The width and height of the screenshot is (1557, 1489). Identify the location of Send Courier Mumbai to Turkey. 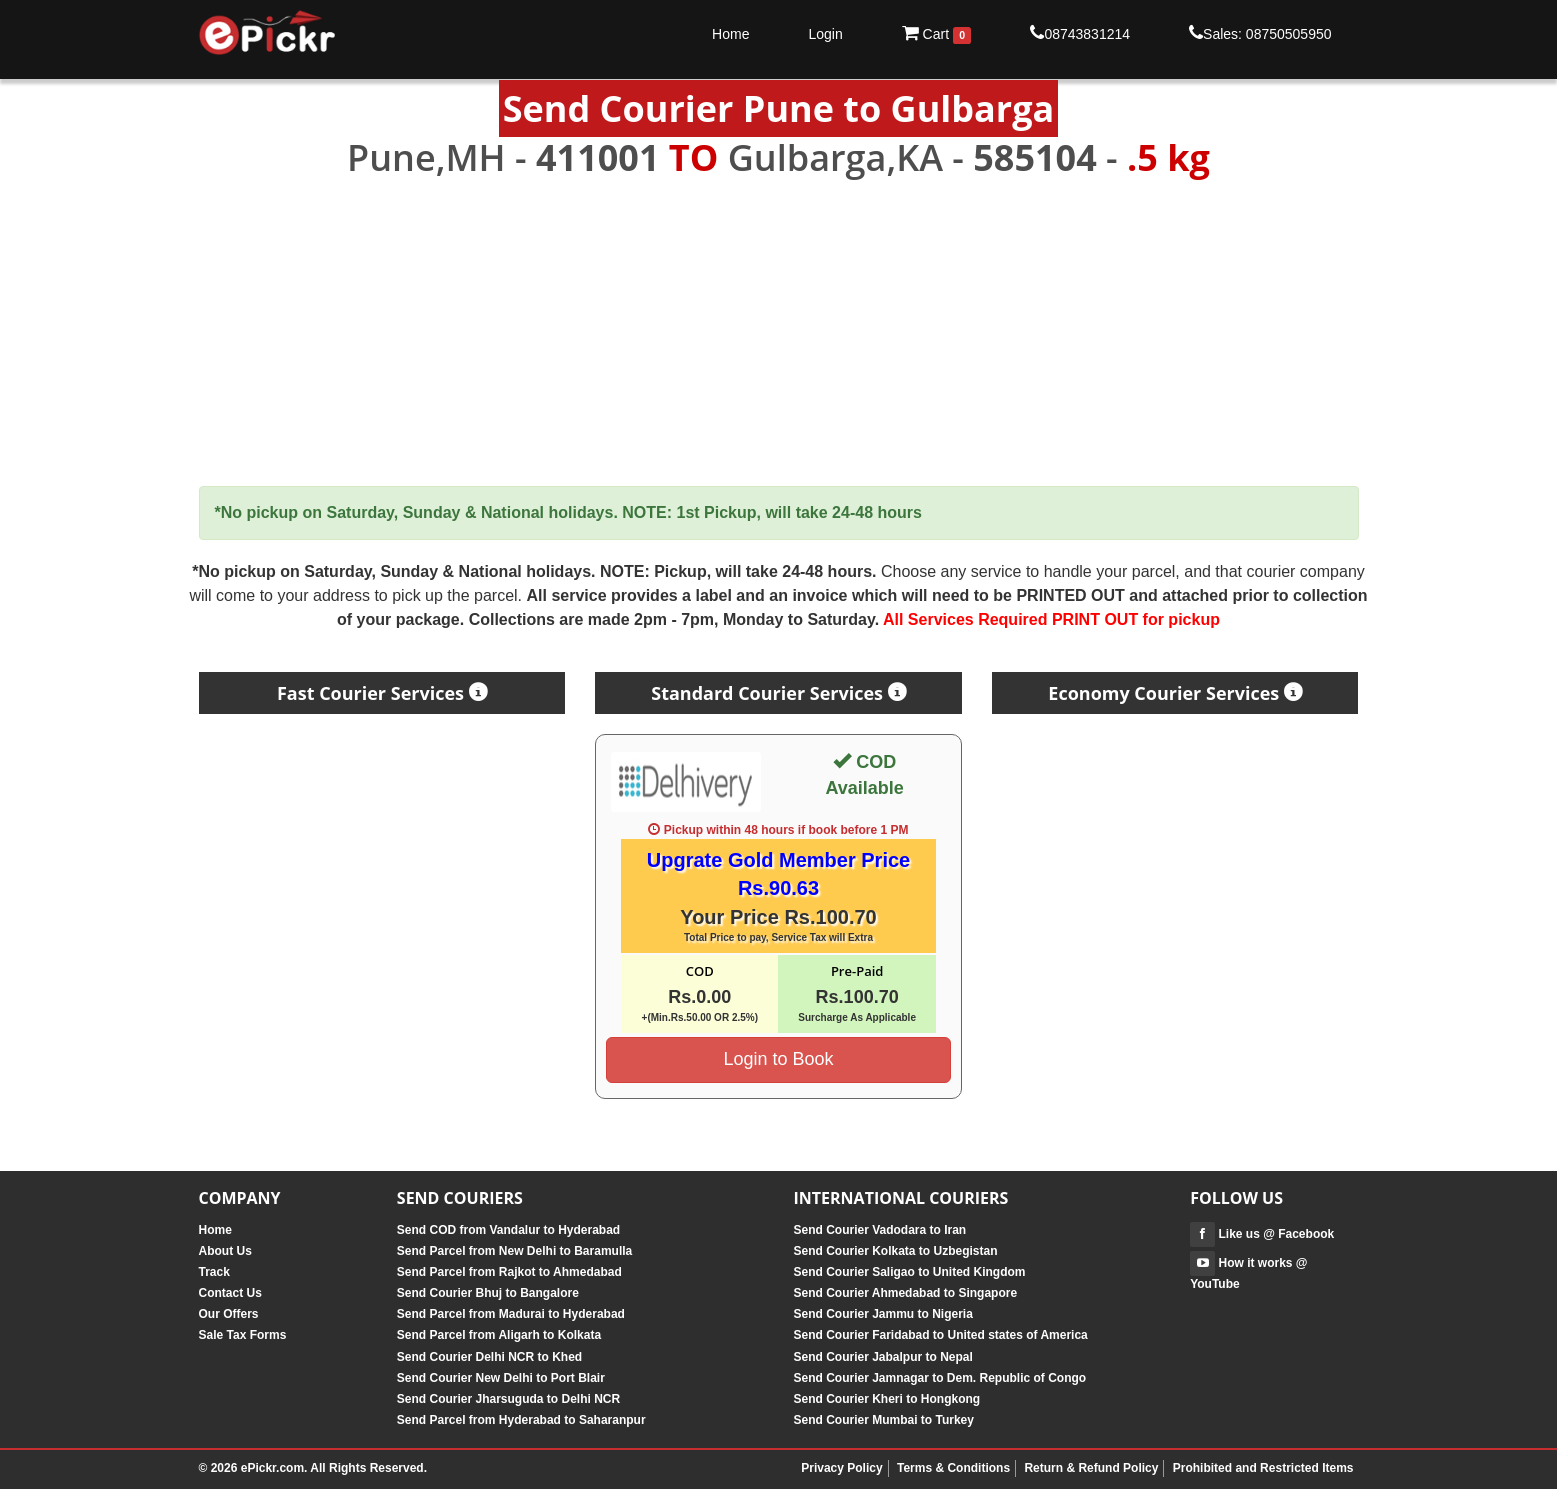
(883, 1420).